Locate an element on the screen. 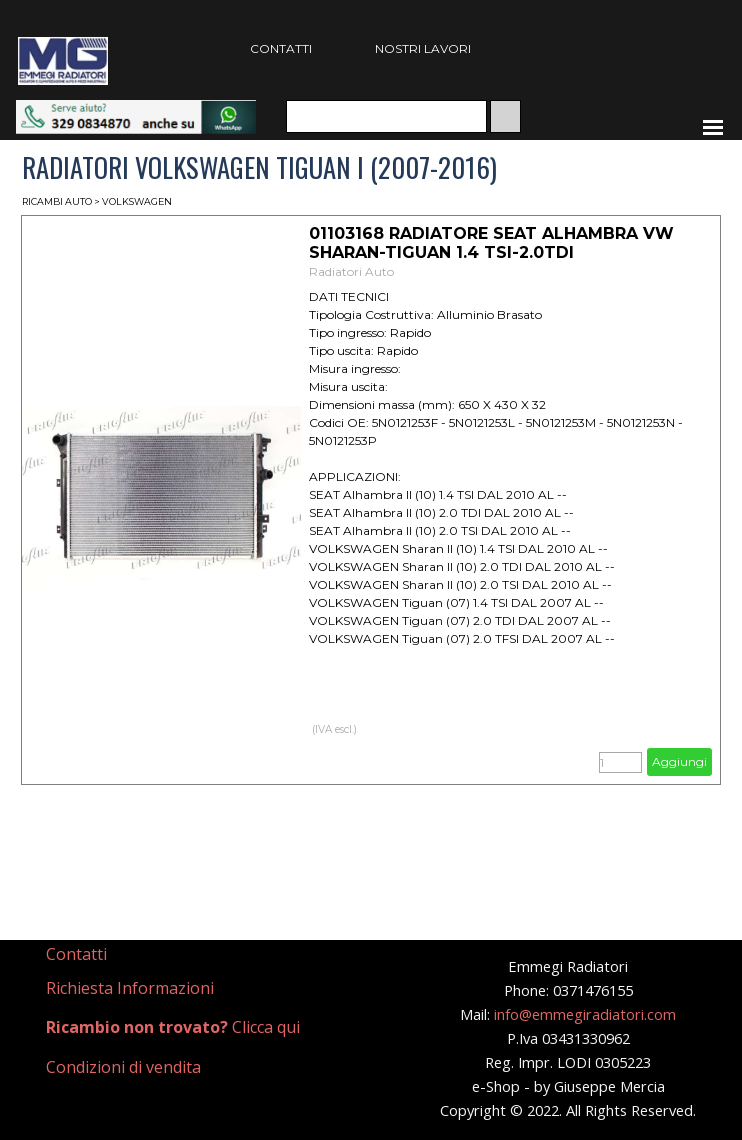 Image resolution: width=742 pixels, height=1140 pixels. [tabpanel] is located at coordinates (133, 954).